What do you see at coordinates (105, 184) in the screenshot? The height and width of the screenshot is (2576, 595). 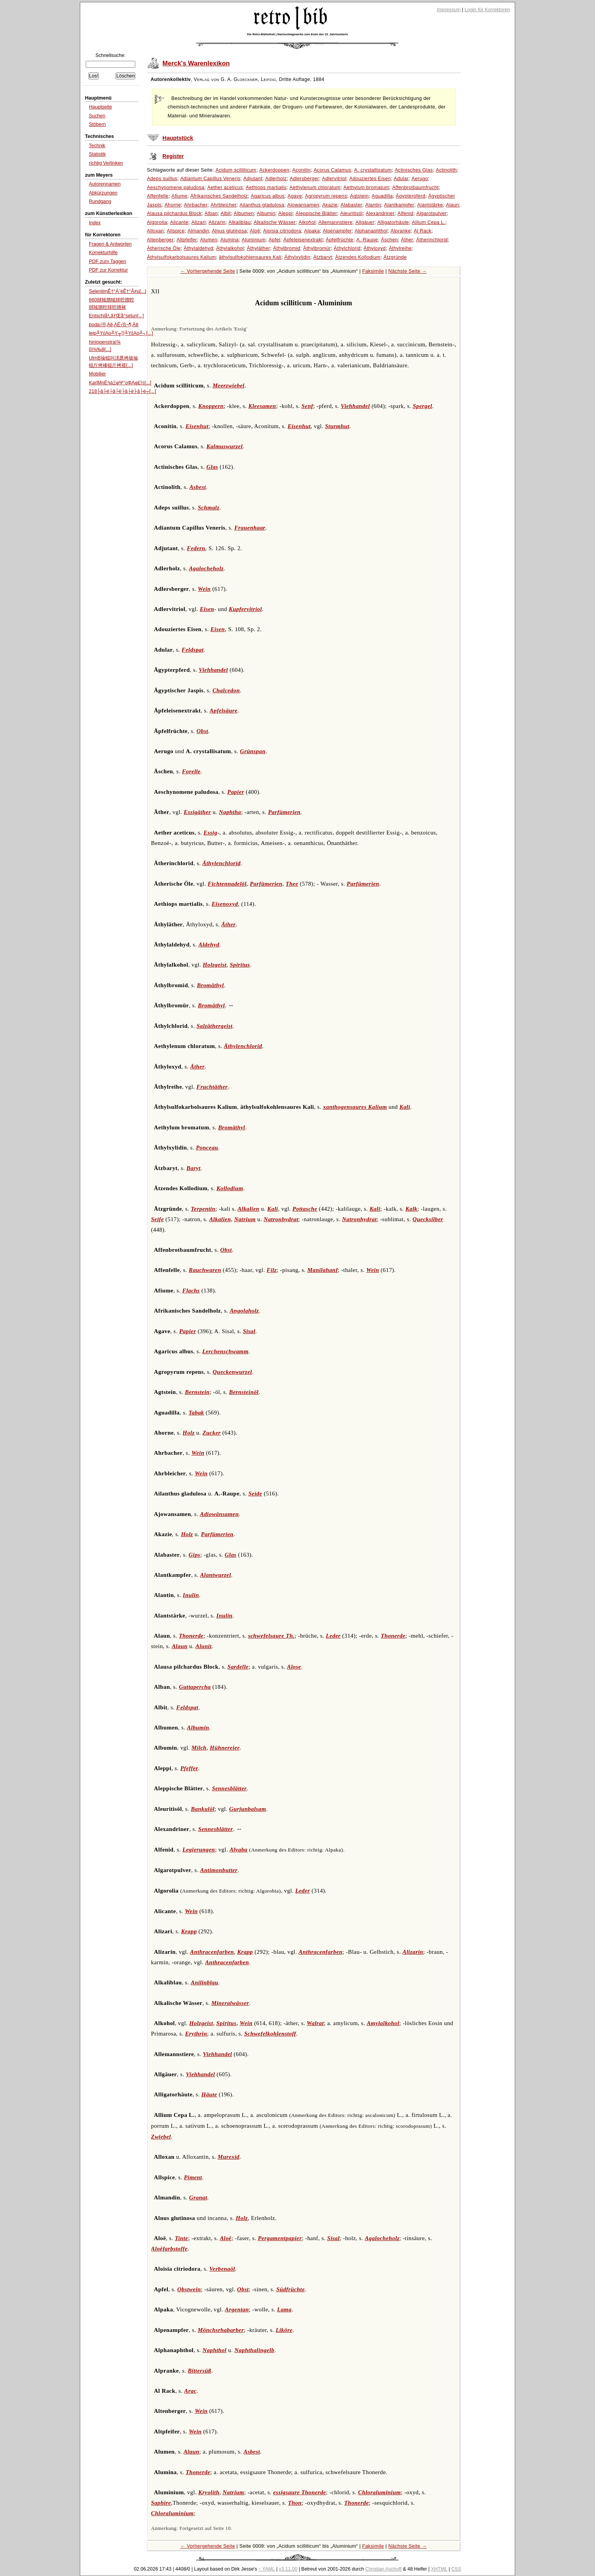 I see `Autorennamen` at bounding box center [105, 184].